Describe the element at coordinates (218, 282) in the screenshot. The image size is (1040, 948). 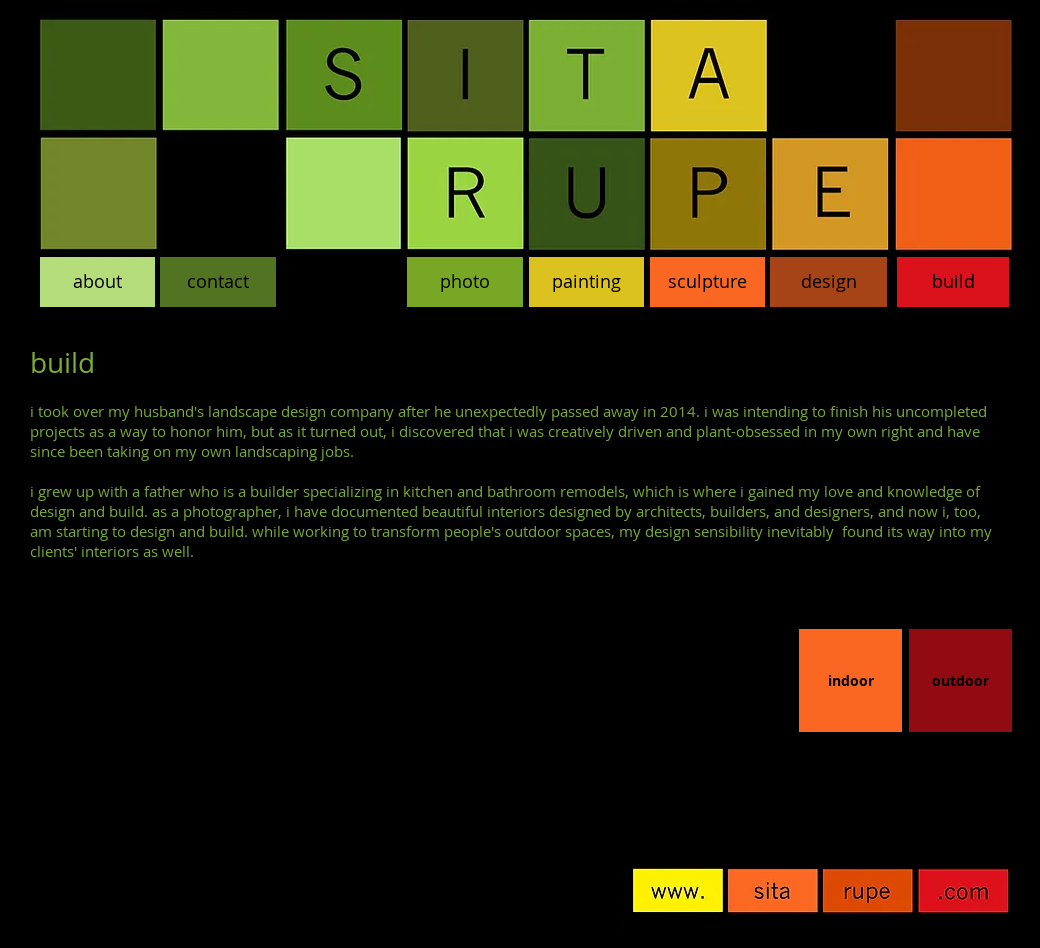
I see `[contact]` at that location.